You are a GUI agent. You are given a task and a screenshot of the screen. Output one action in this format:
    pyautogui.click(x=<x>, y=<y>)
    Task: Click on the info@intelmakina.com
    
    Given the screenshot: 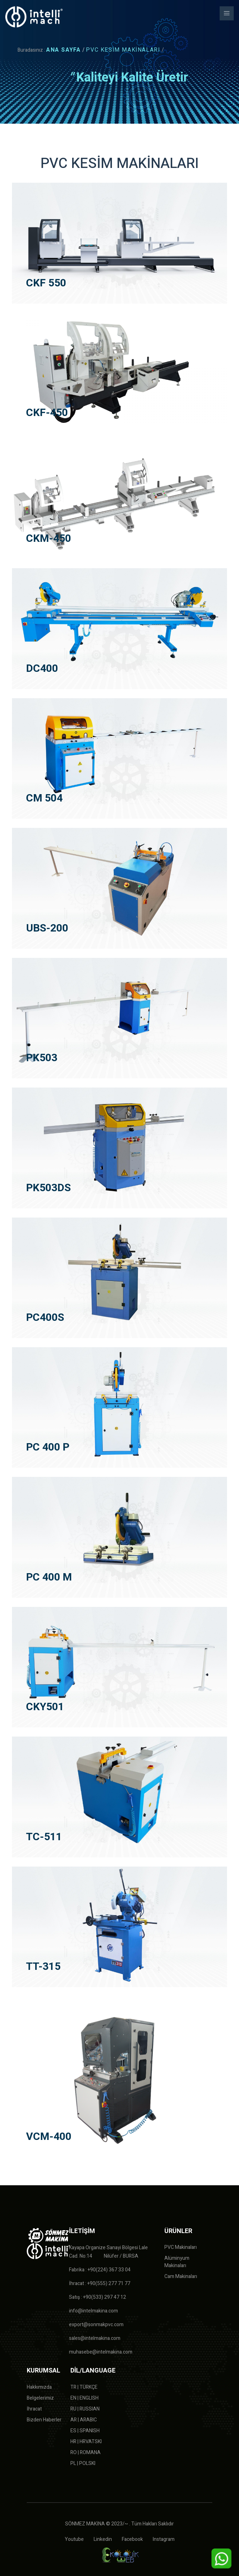 What is the action you would take?
    pyautogui.click(x=93, y=2311)
    